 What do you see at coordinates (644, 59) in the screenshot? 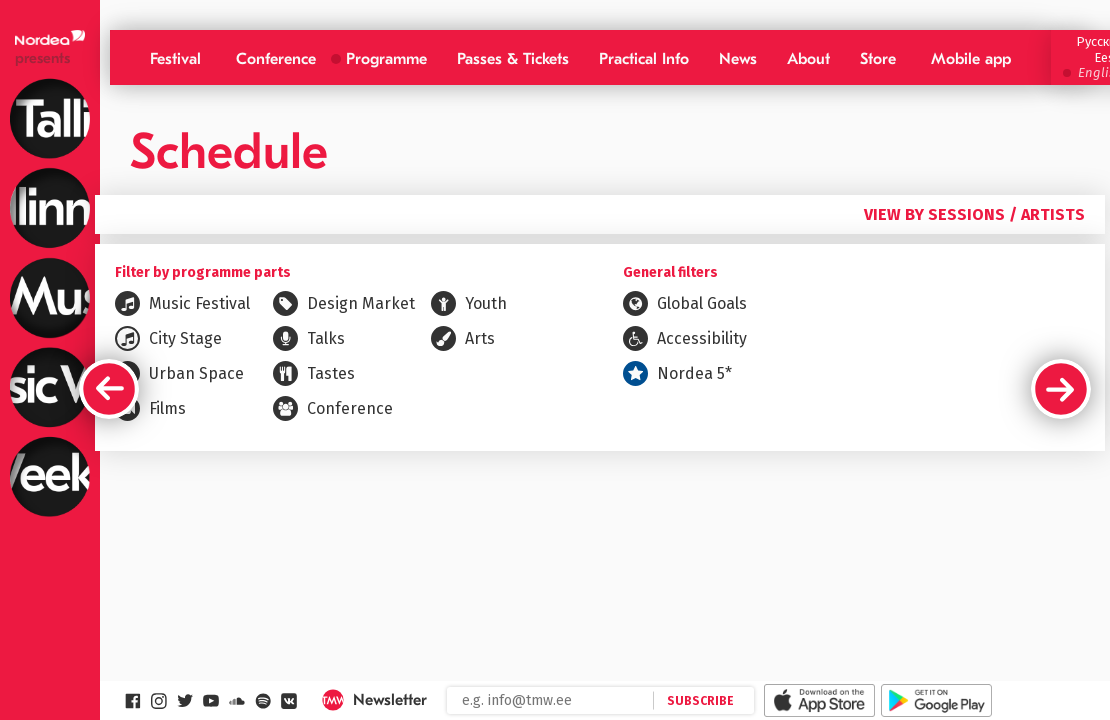
I see `Practical Info` at bounding box center [644, 59].